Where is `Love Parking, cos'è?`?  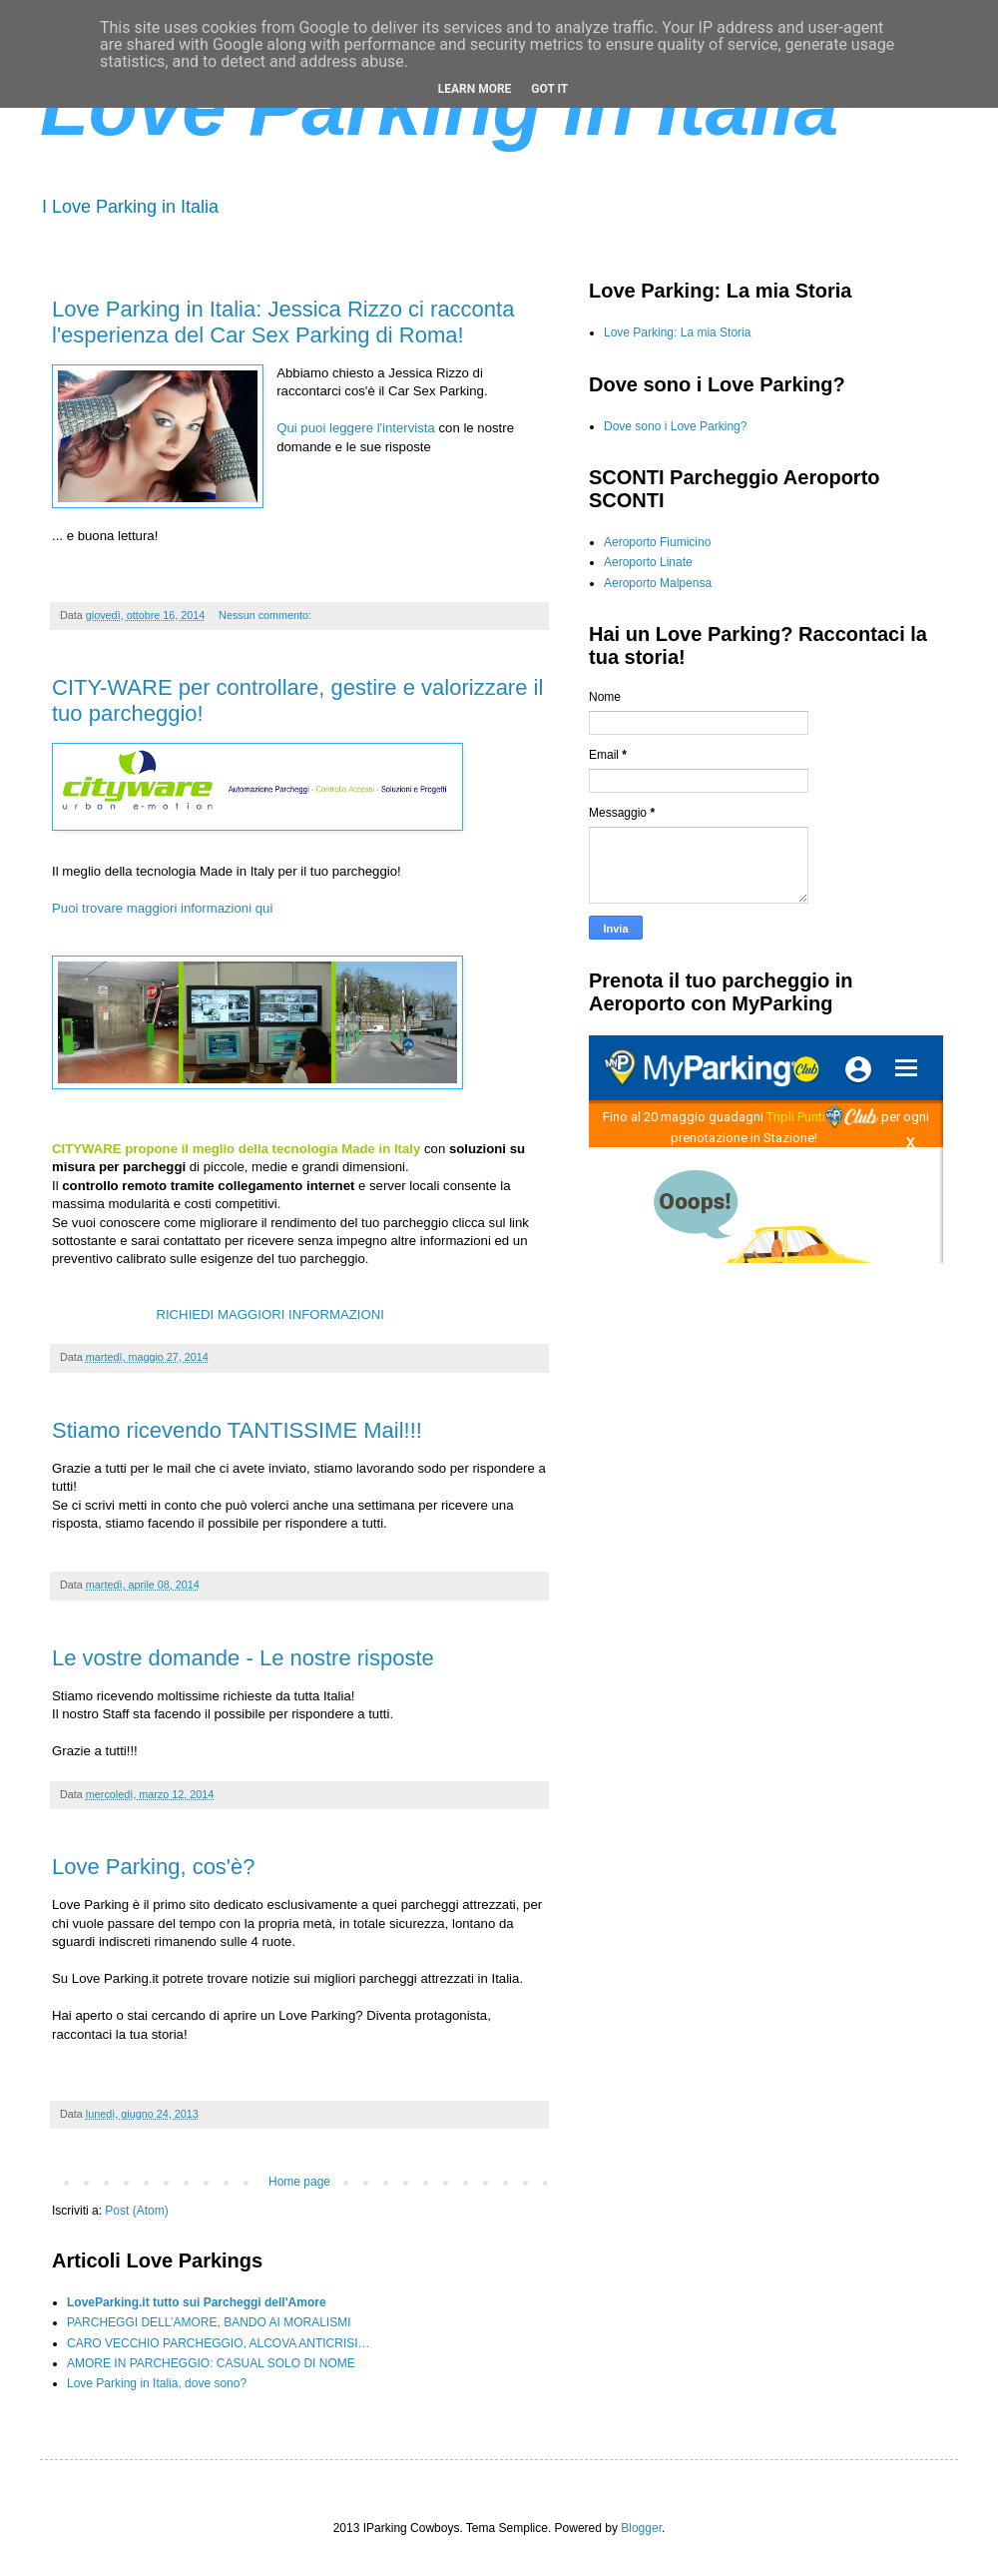
Love Parking, cos'è? is located at coordinates (153, 1866).